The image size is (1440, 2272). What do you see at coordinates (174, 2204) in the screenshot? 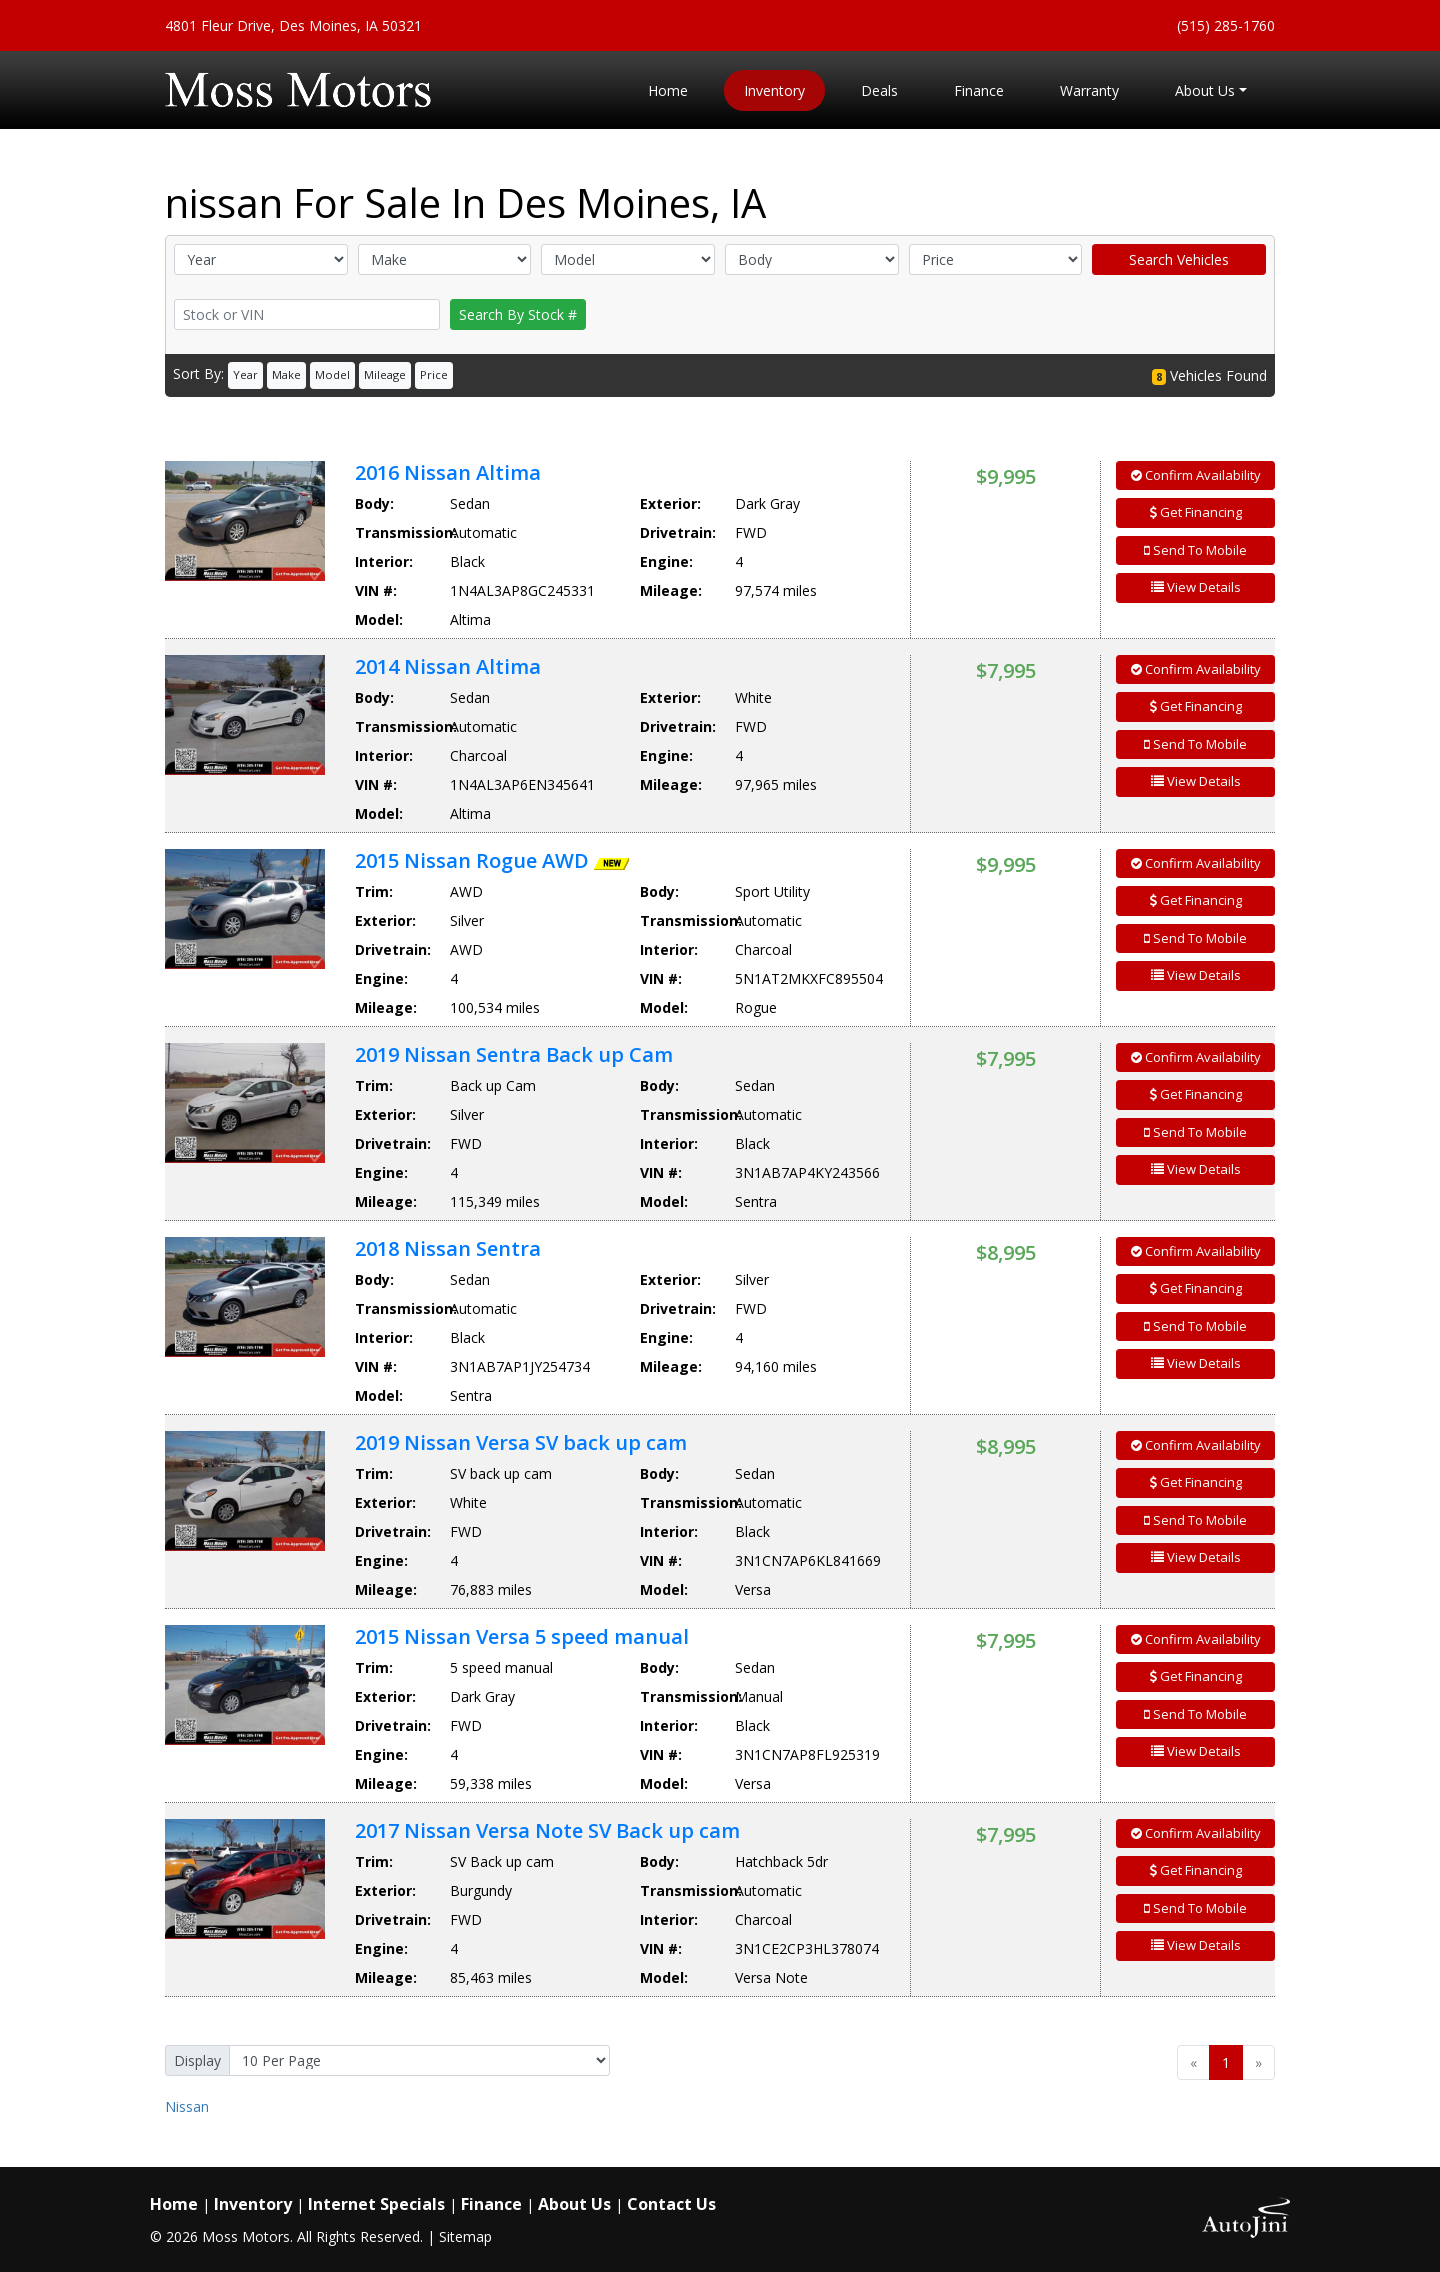
I see `Home` at bounding box center [174, 2204].